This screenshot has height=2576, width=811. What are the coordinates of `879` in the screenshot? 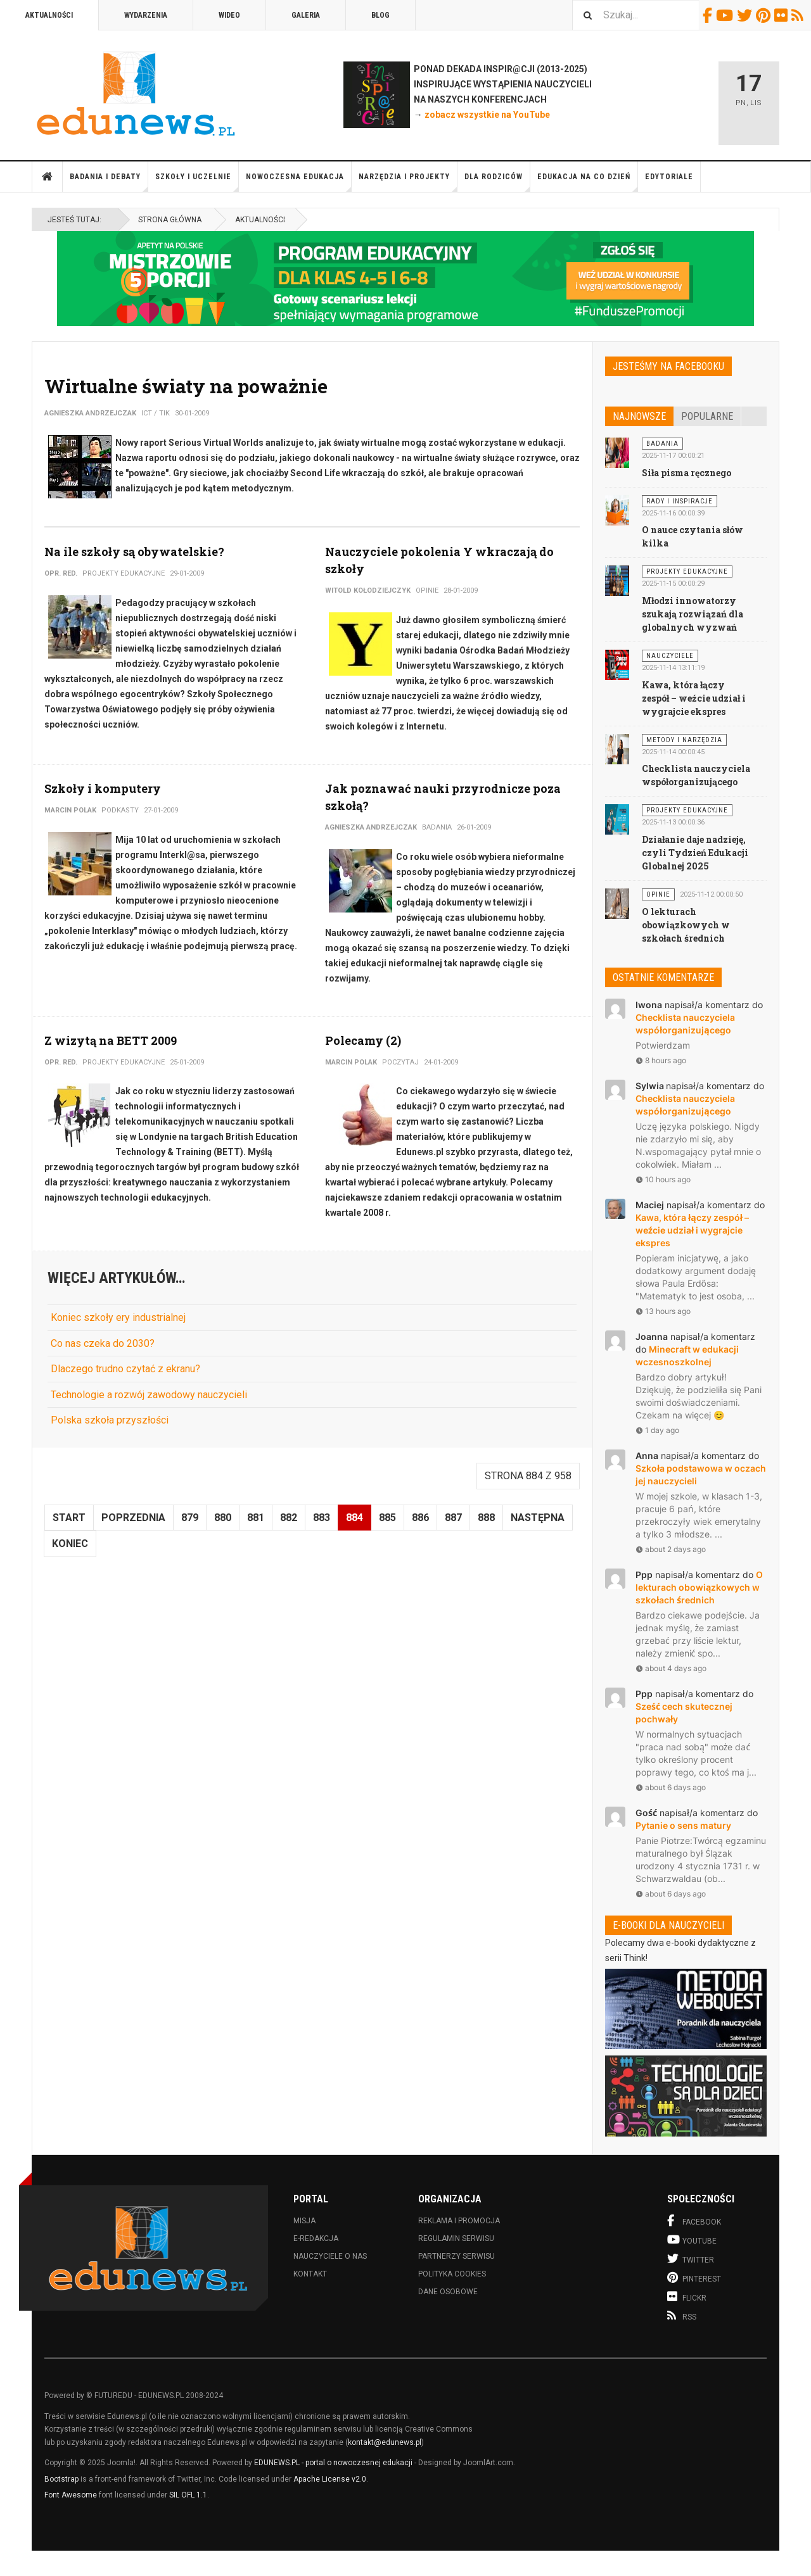 It's located at (189, 1518).